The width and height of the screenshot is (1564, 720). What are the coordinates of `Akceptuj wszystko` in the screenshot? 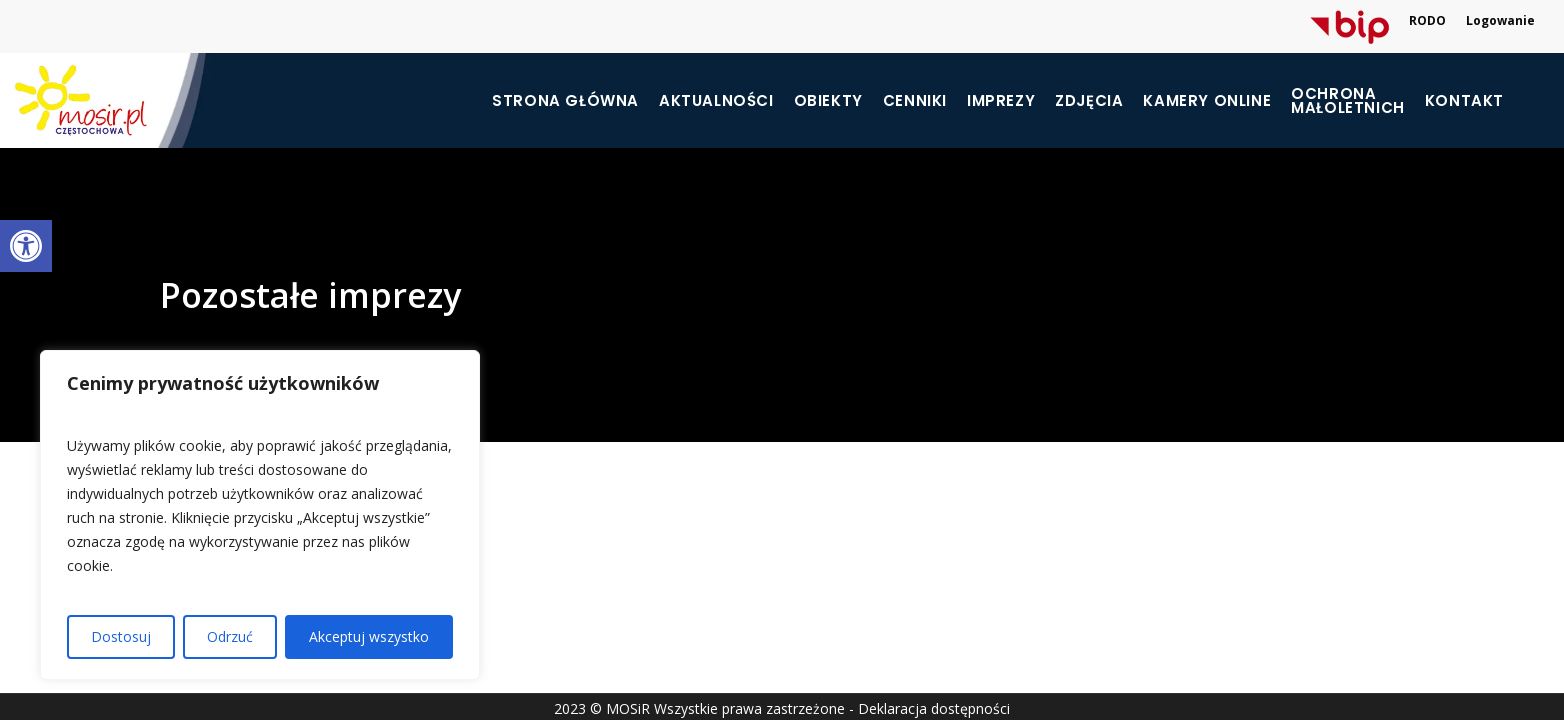 It's located at (369, 636).